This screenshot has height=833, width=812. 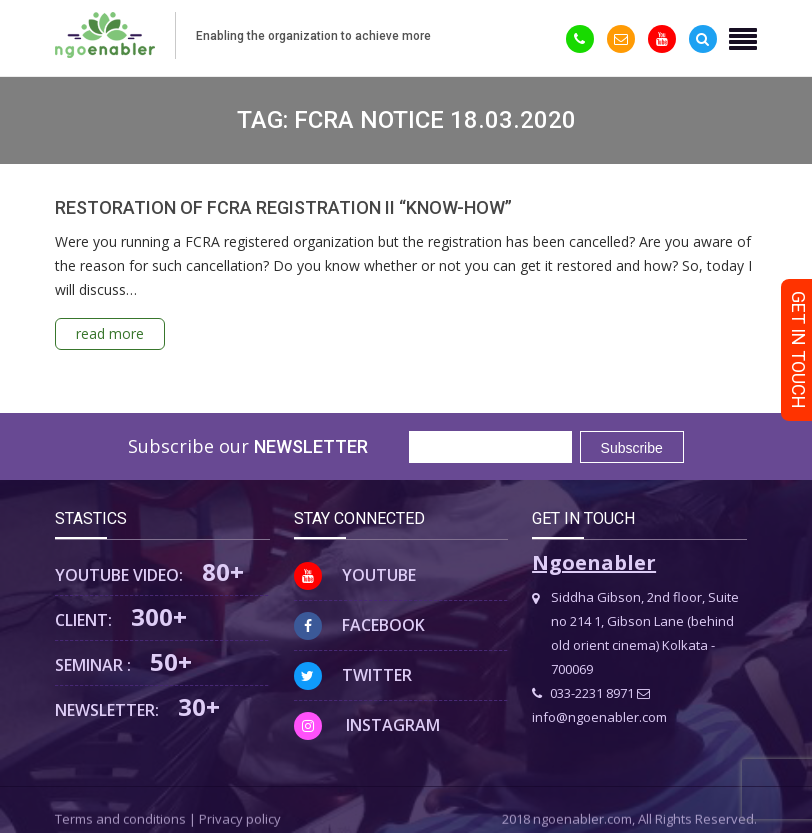 What do you see at coordinates (353, 675) in the screenshot?
I see `Twitter` at bounding box center [353, 675].